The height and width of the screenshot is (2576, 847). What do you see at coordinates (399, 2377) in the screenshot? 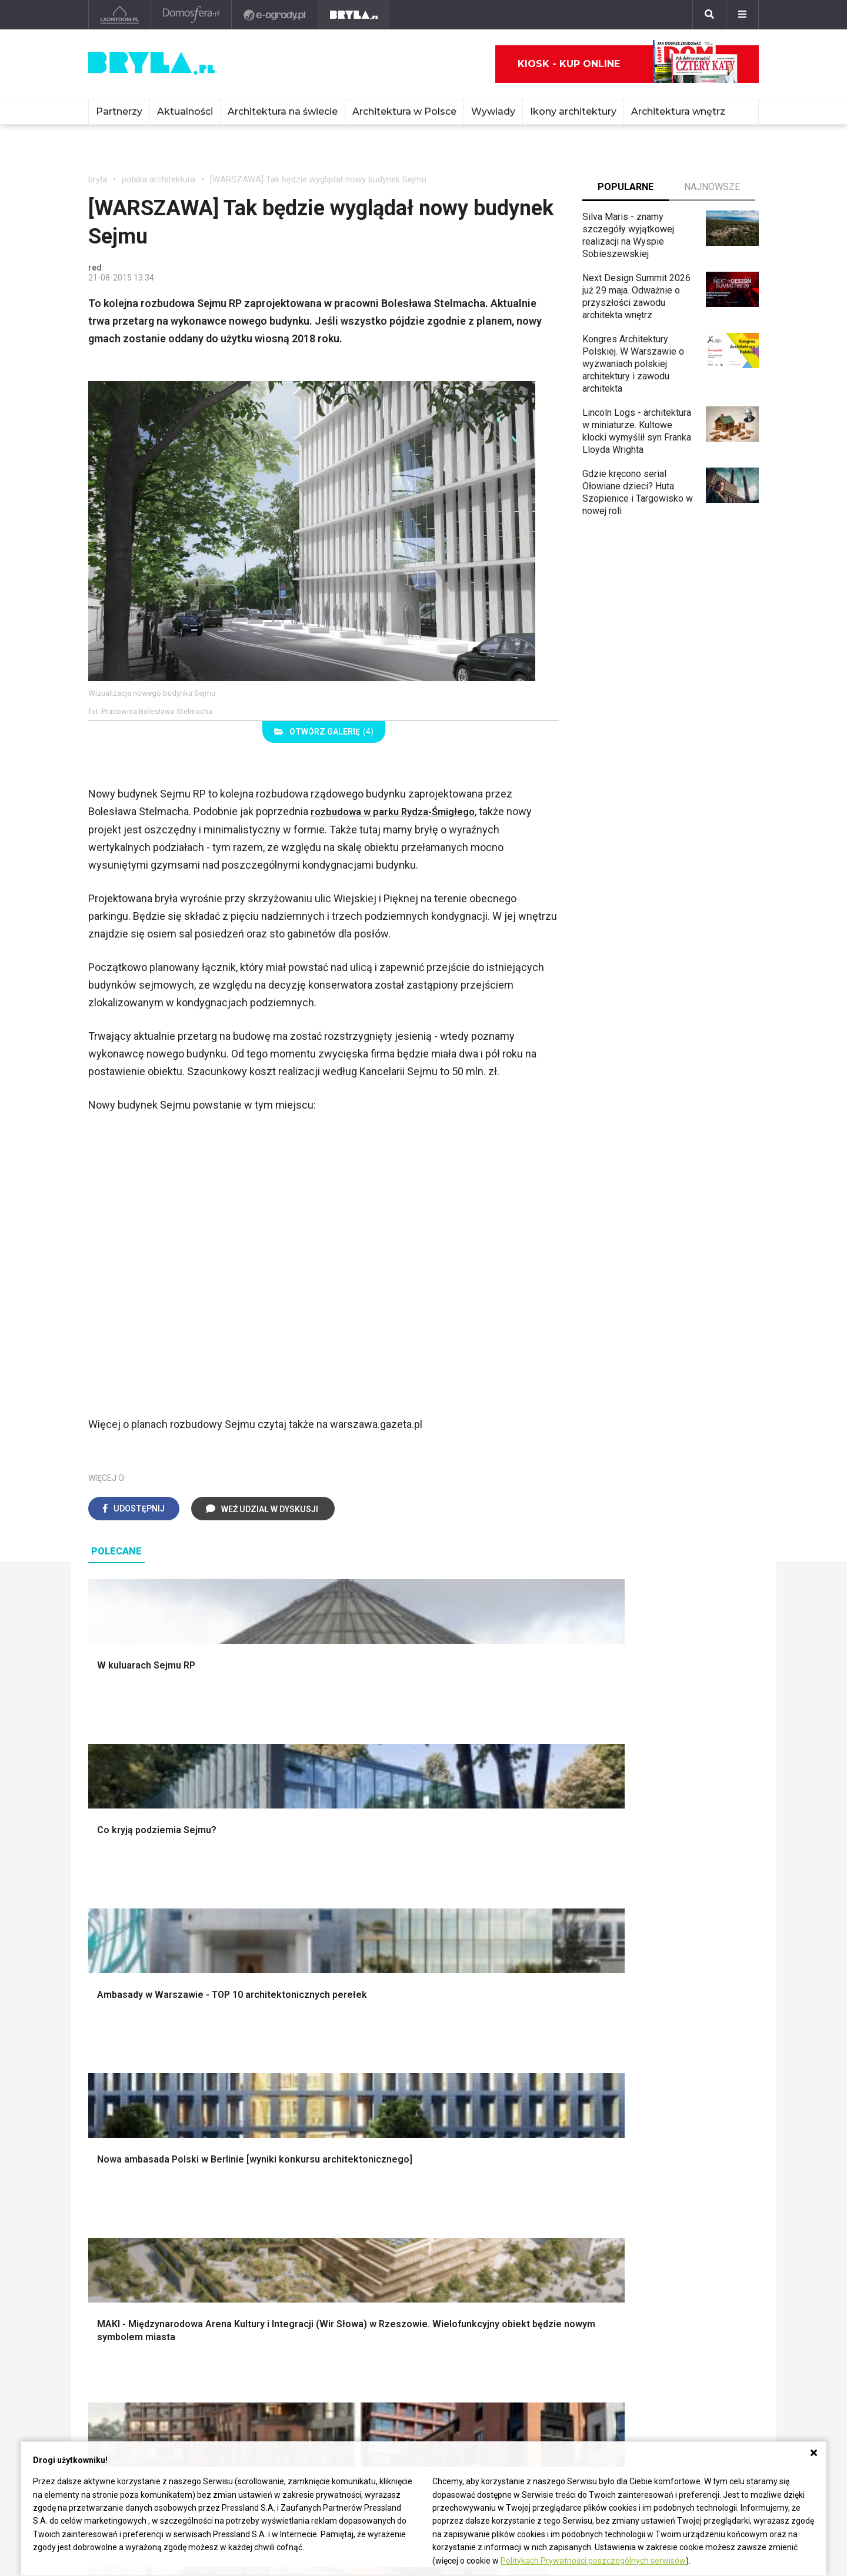
I see `Nowe inwestycje` at bounding box center [399, 2377].